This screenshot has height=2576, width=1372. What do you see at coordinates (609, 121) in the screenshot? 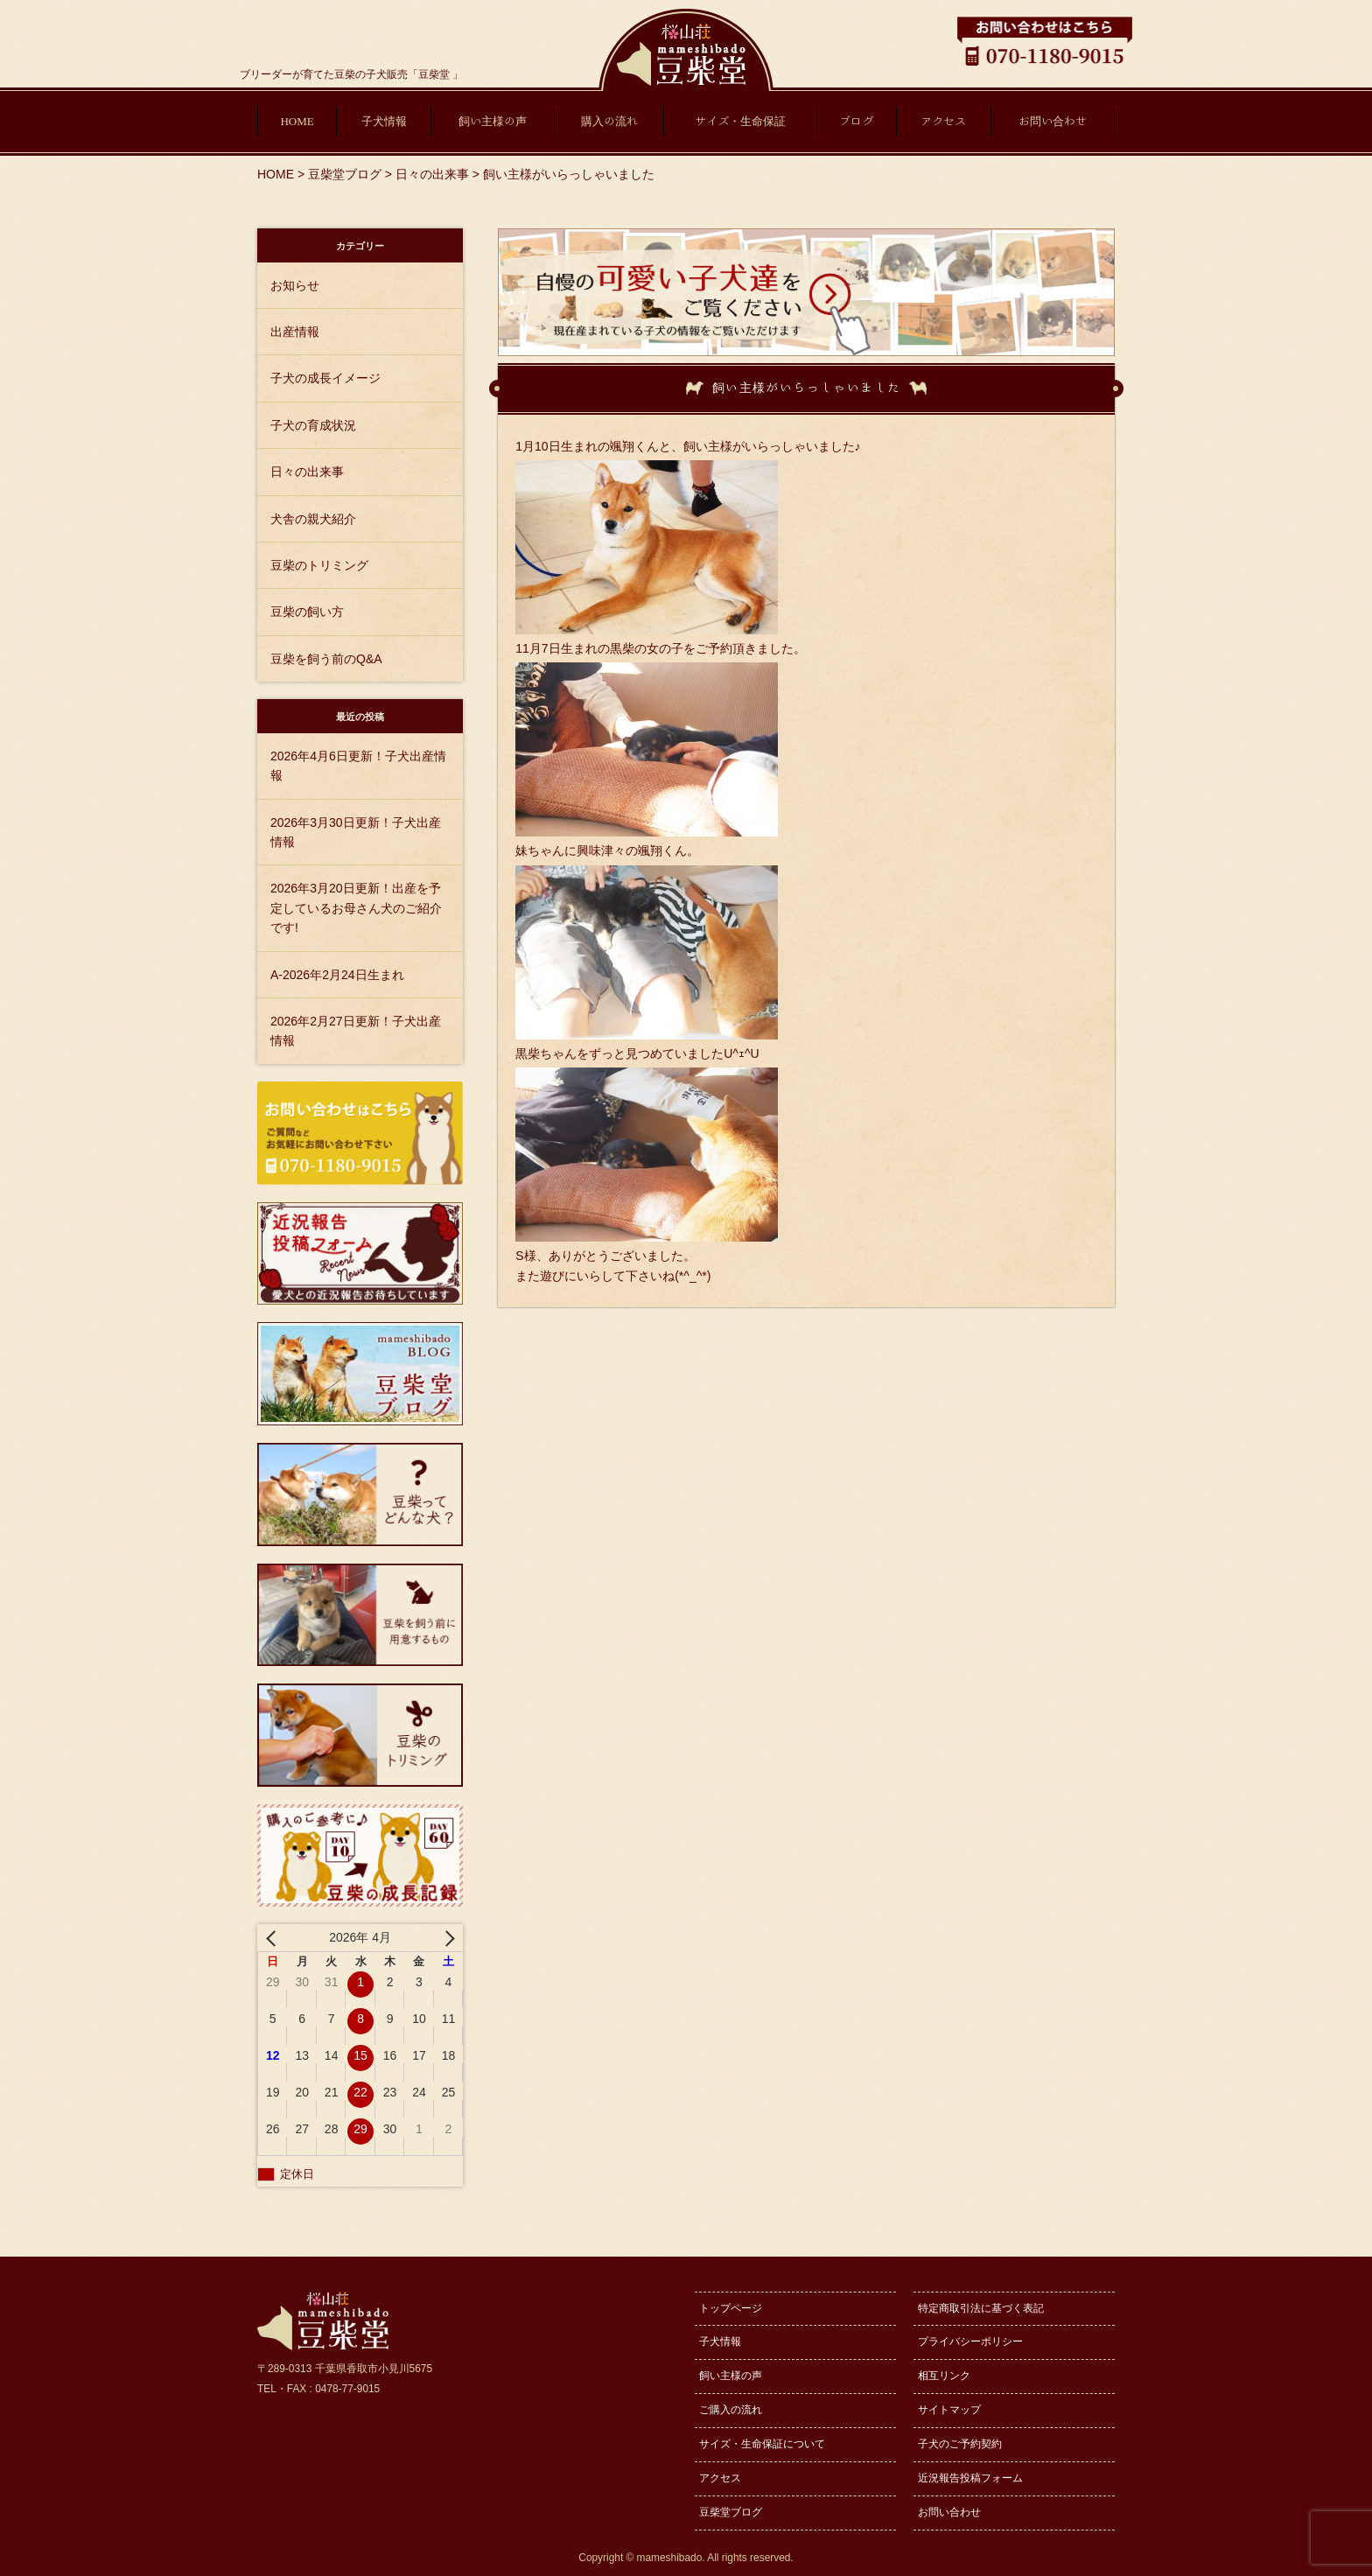
I see `購入の流れ` at bounding box center [609, 121].